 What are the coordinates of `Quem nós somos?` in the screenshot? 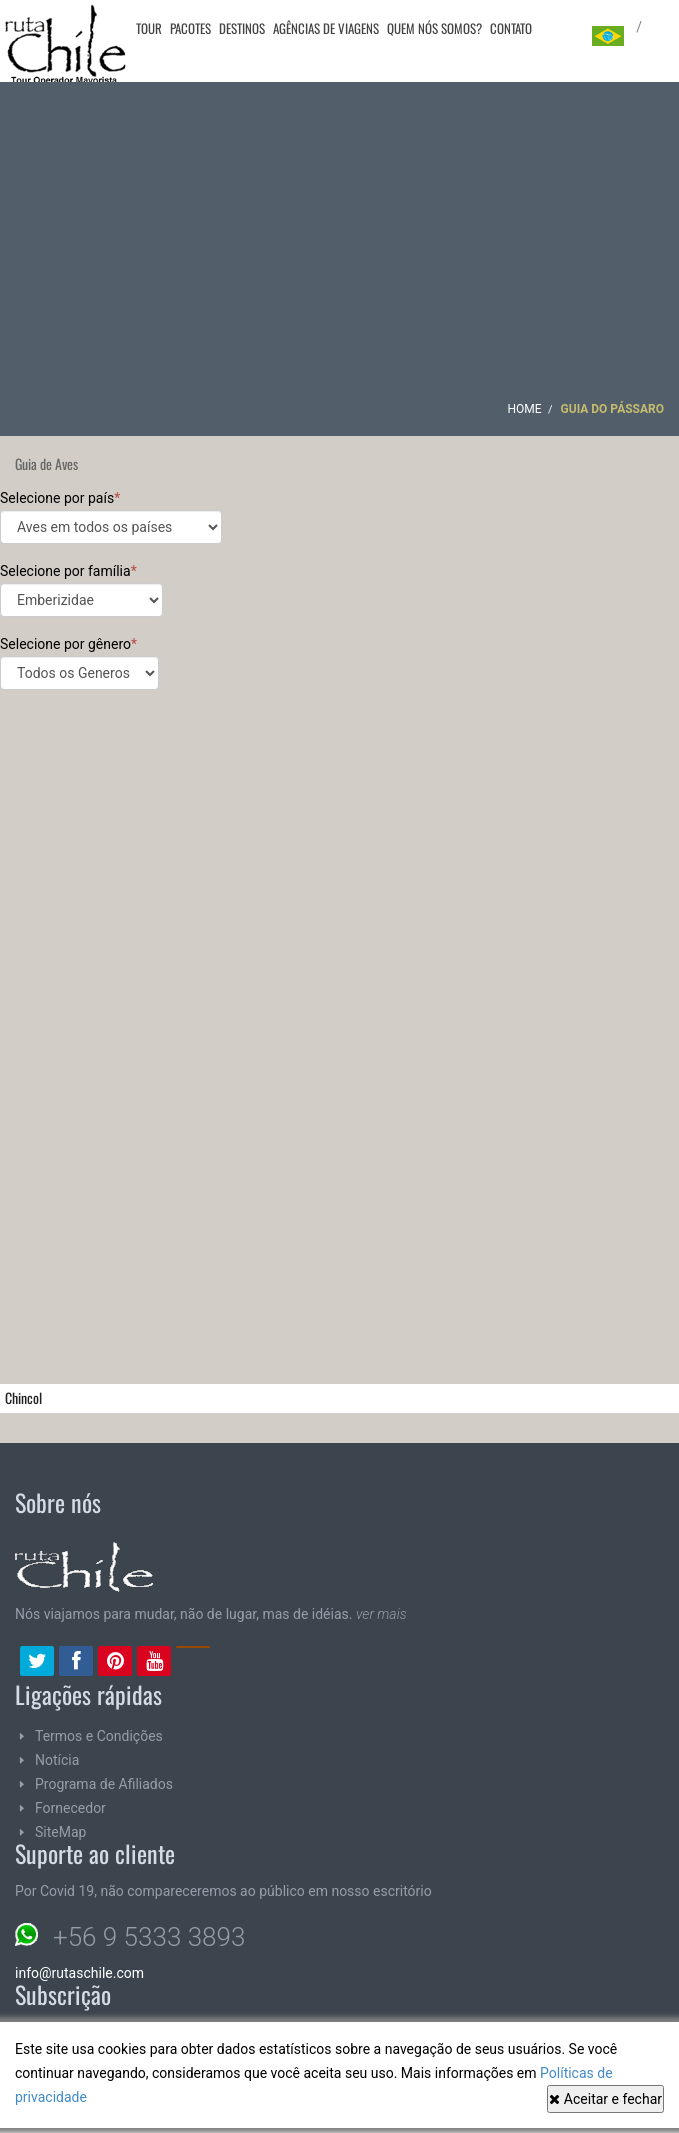 It's located at (434, 28).